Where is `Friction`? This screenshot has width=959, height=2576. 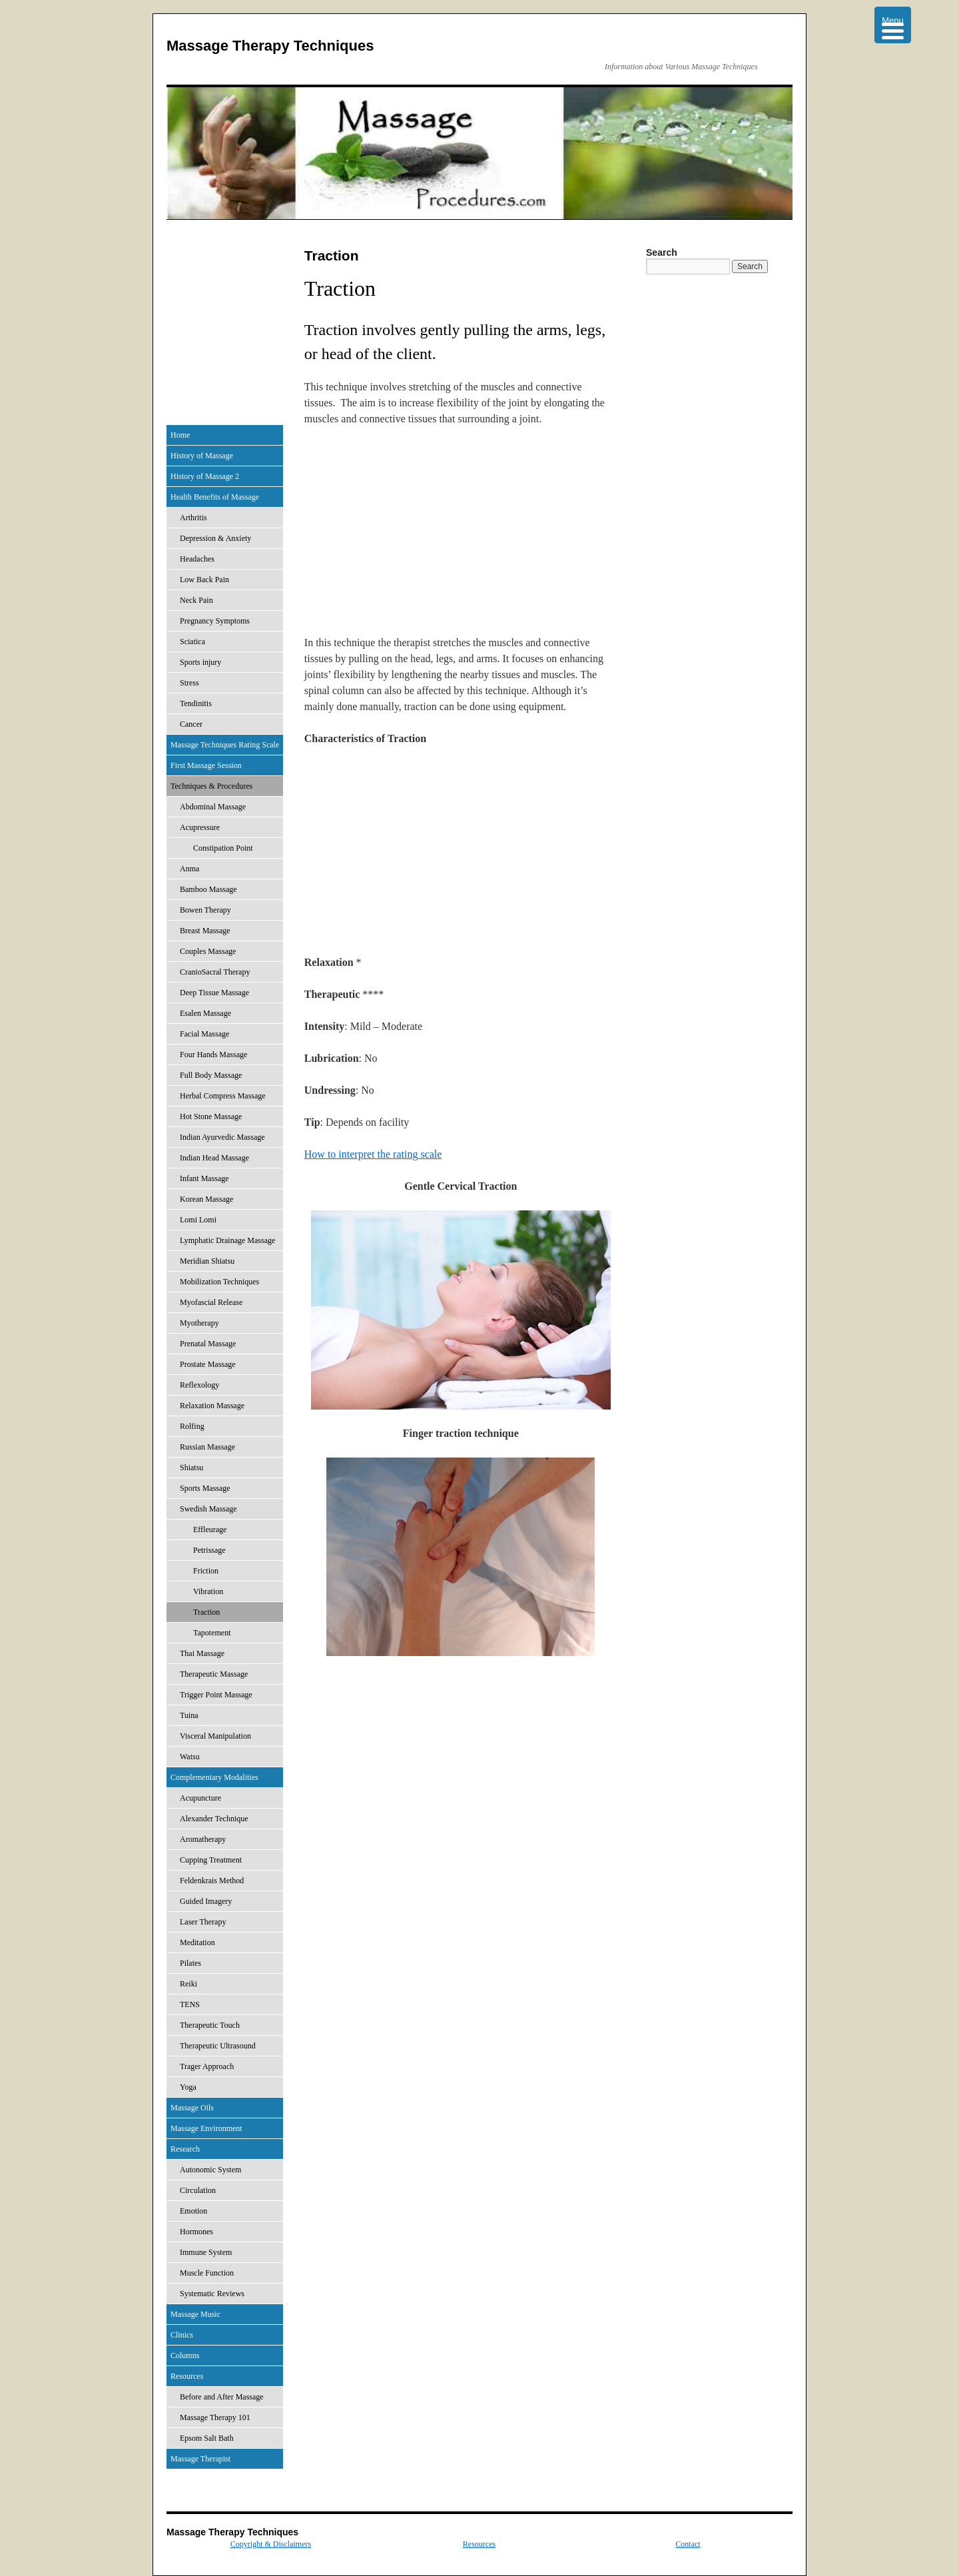
Friction is located at coordinates (205, 1570).